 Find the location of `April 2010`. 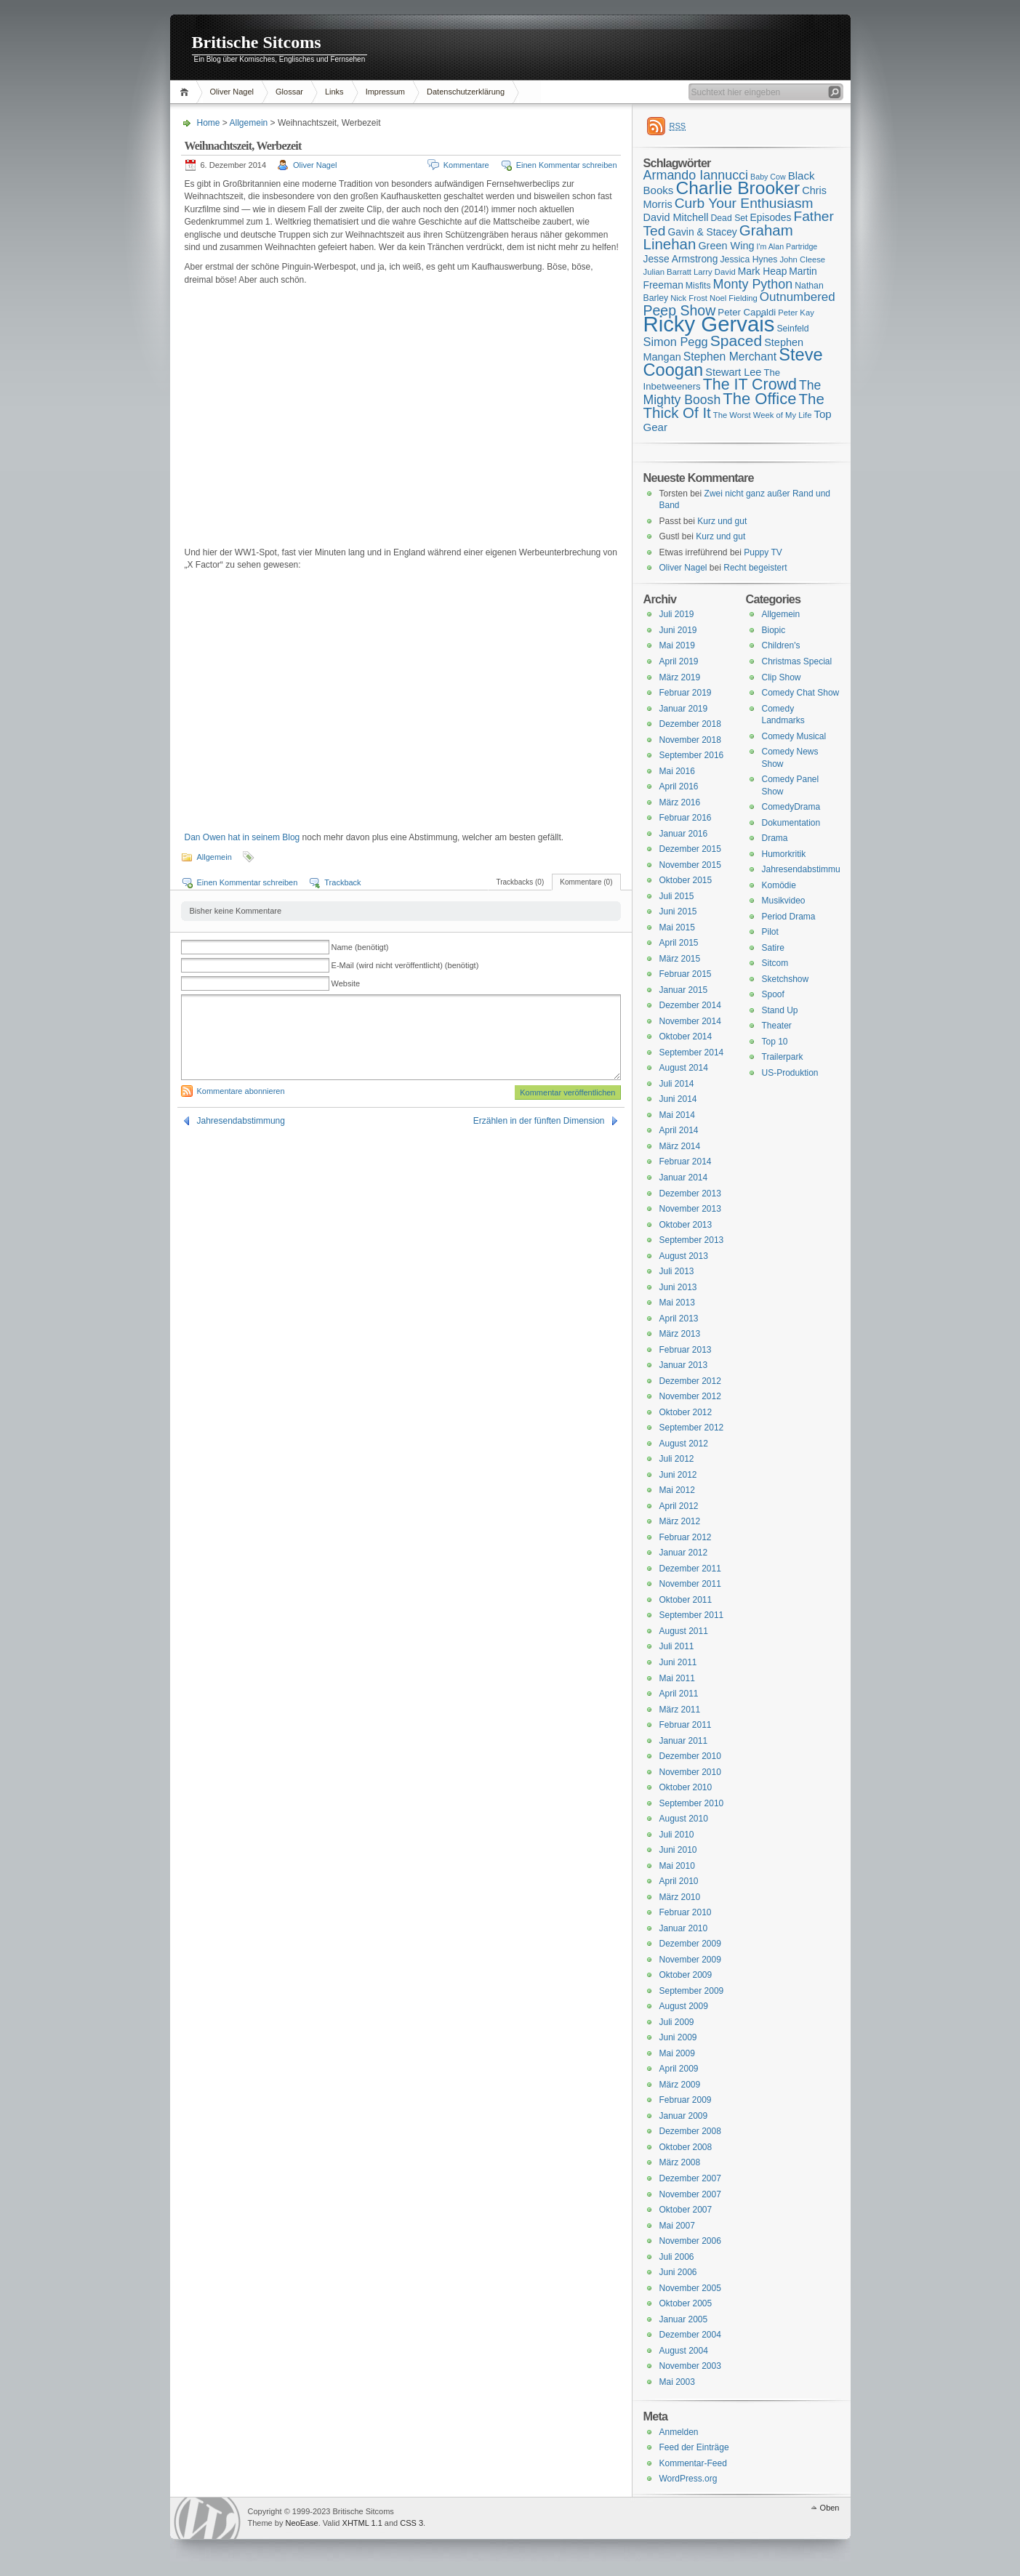

April 2010 is located at coordinates (679, 1881).